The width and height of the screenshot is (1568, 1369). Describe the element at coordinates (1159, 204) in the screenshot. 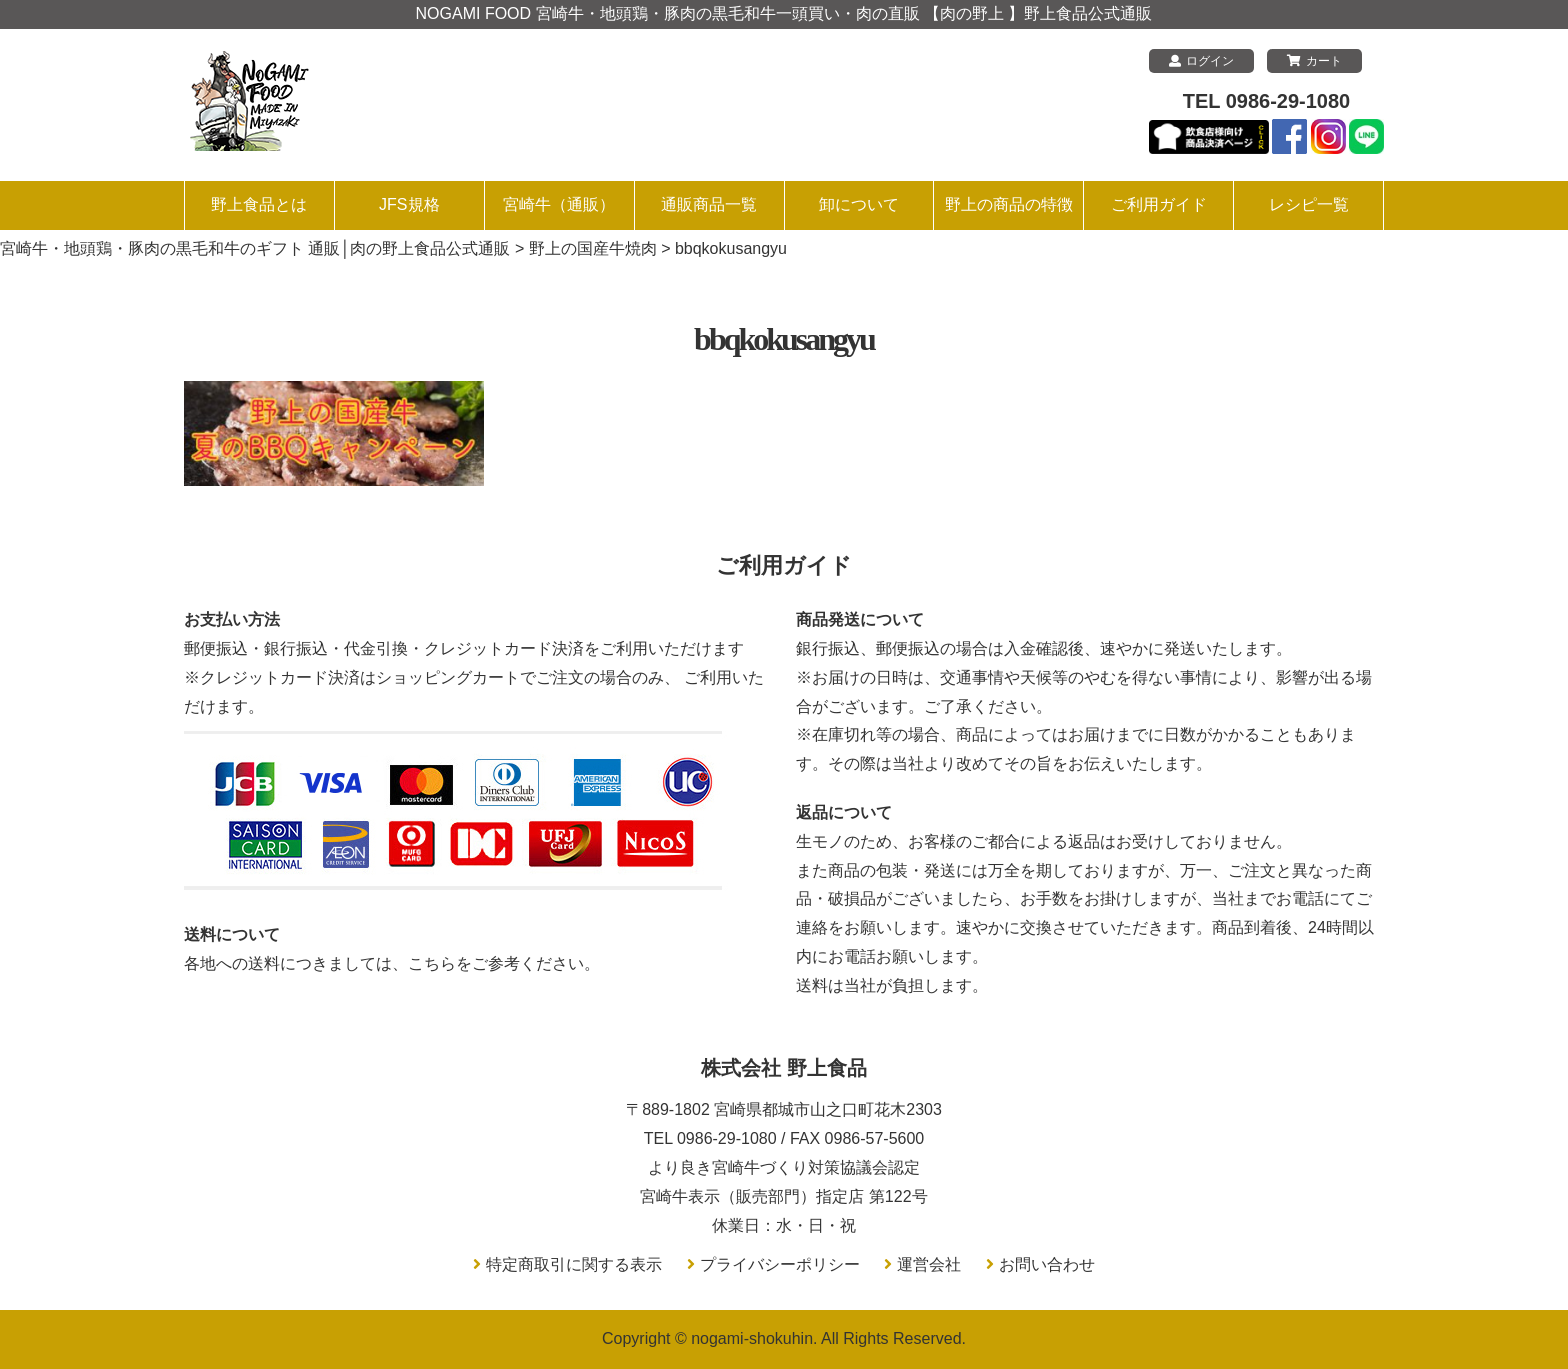

I see `ご利用ガイド` at that location.